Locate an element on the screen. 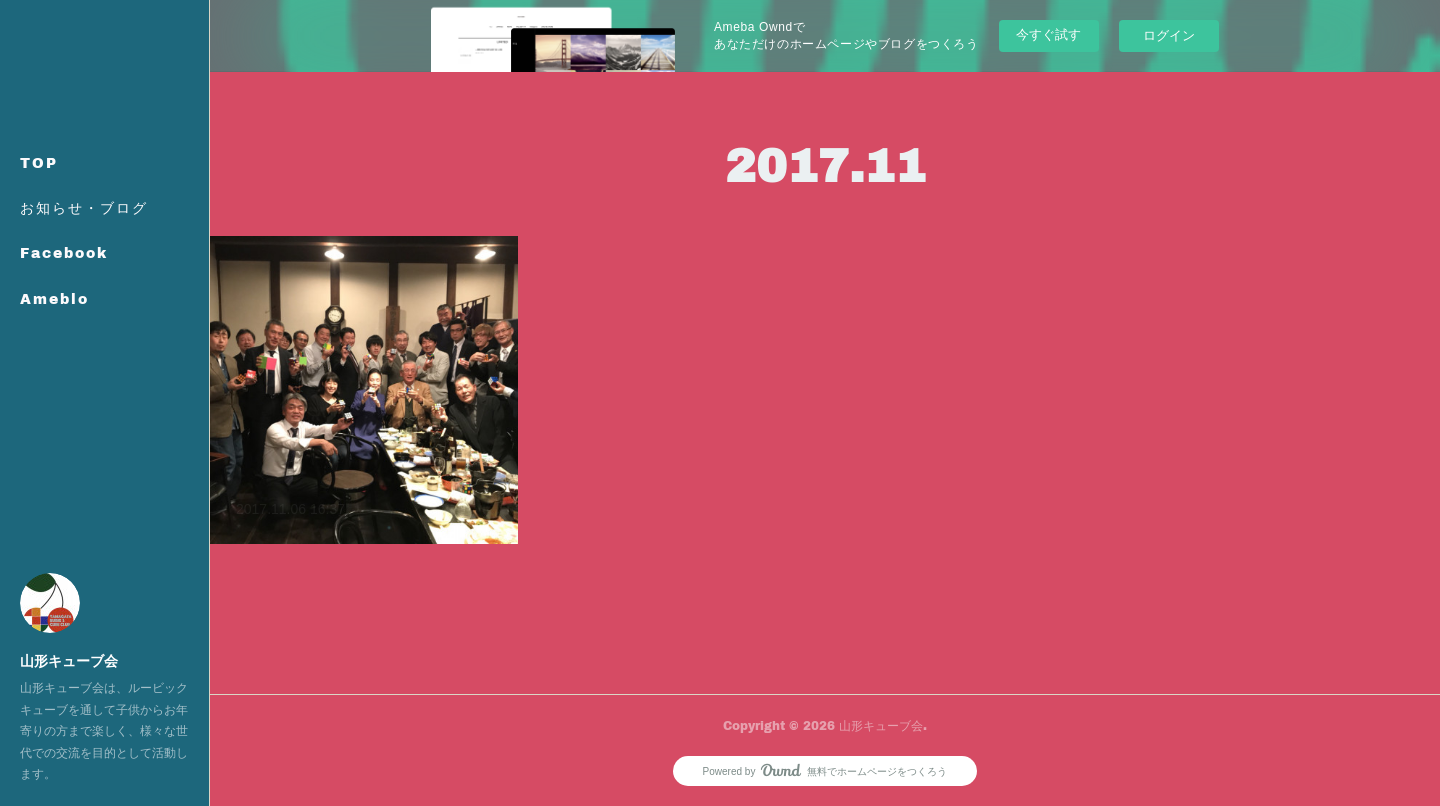  ログイン is located at coordinates (1169, 35).